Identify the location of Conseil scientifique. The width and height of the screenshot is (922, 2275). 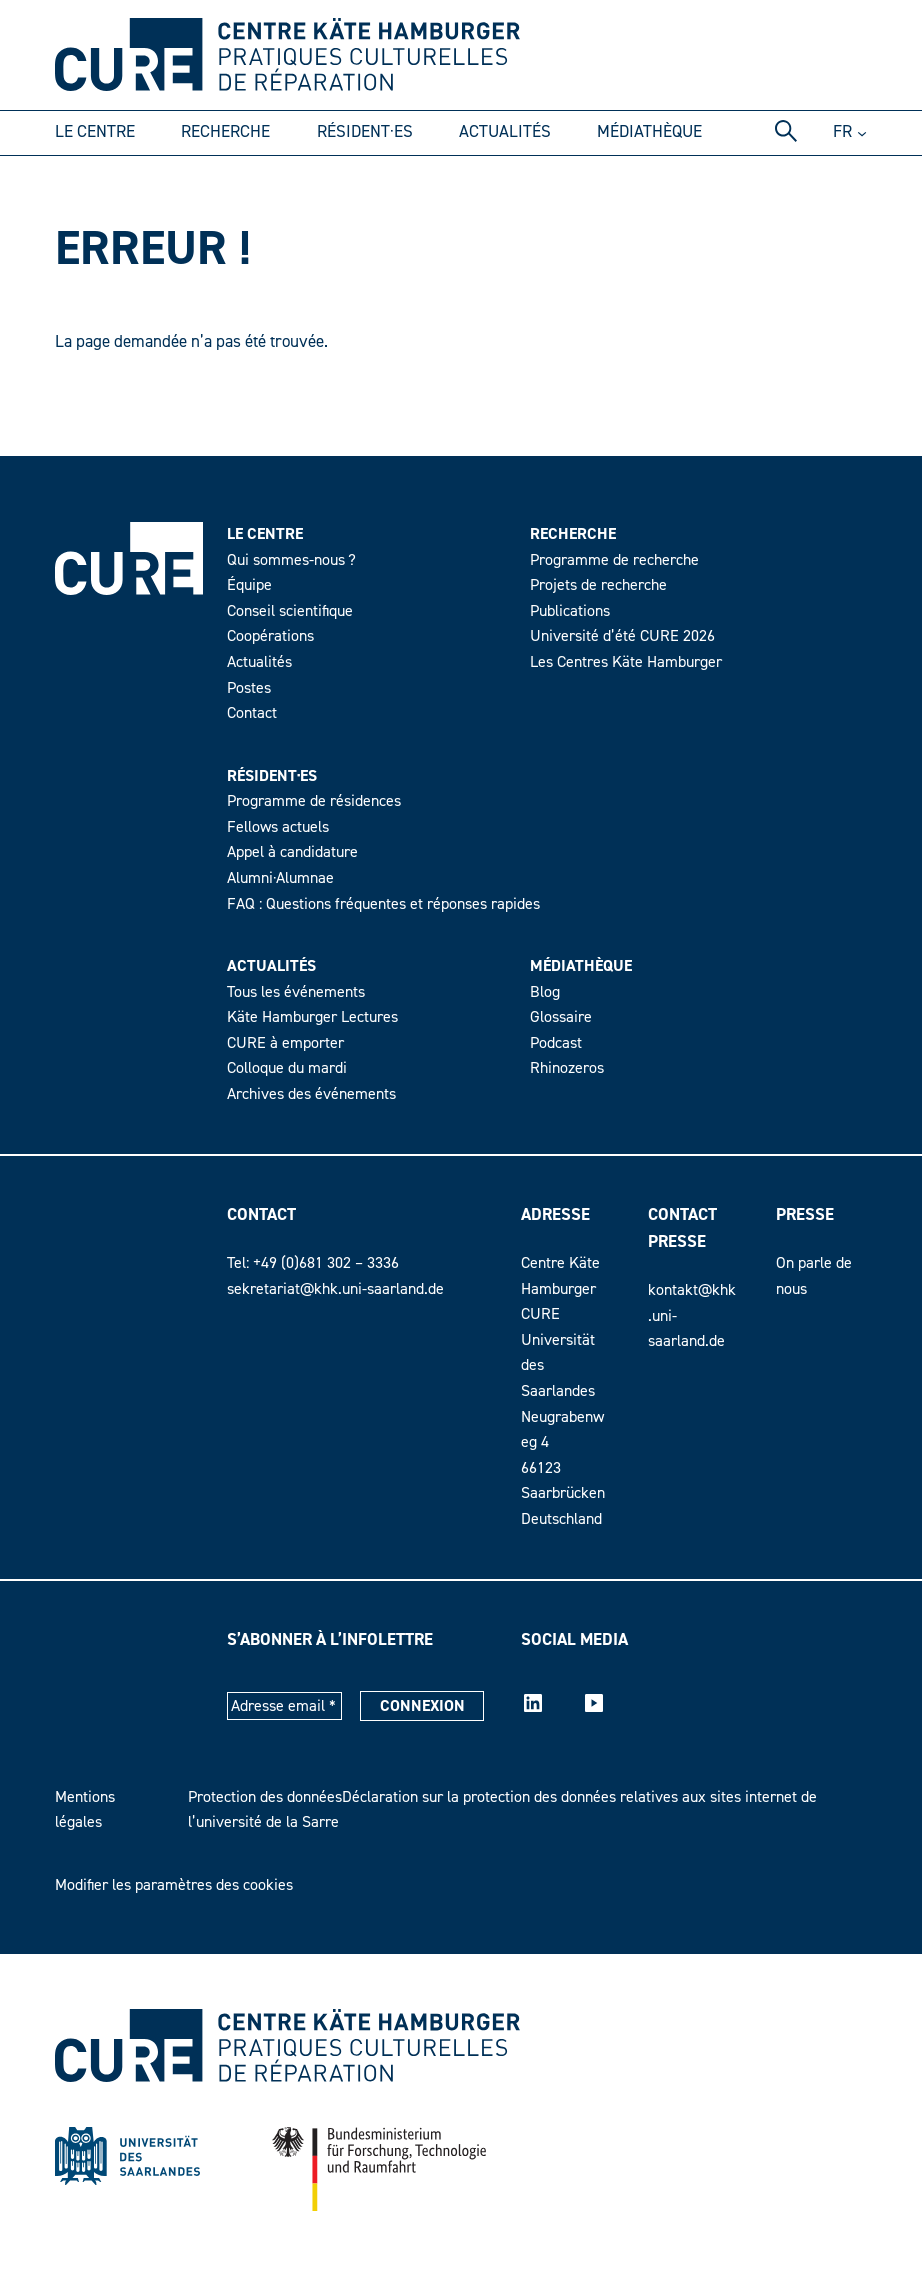
(290, 611).